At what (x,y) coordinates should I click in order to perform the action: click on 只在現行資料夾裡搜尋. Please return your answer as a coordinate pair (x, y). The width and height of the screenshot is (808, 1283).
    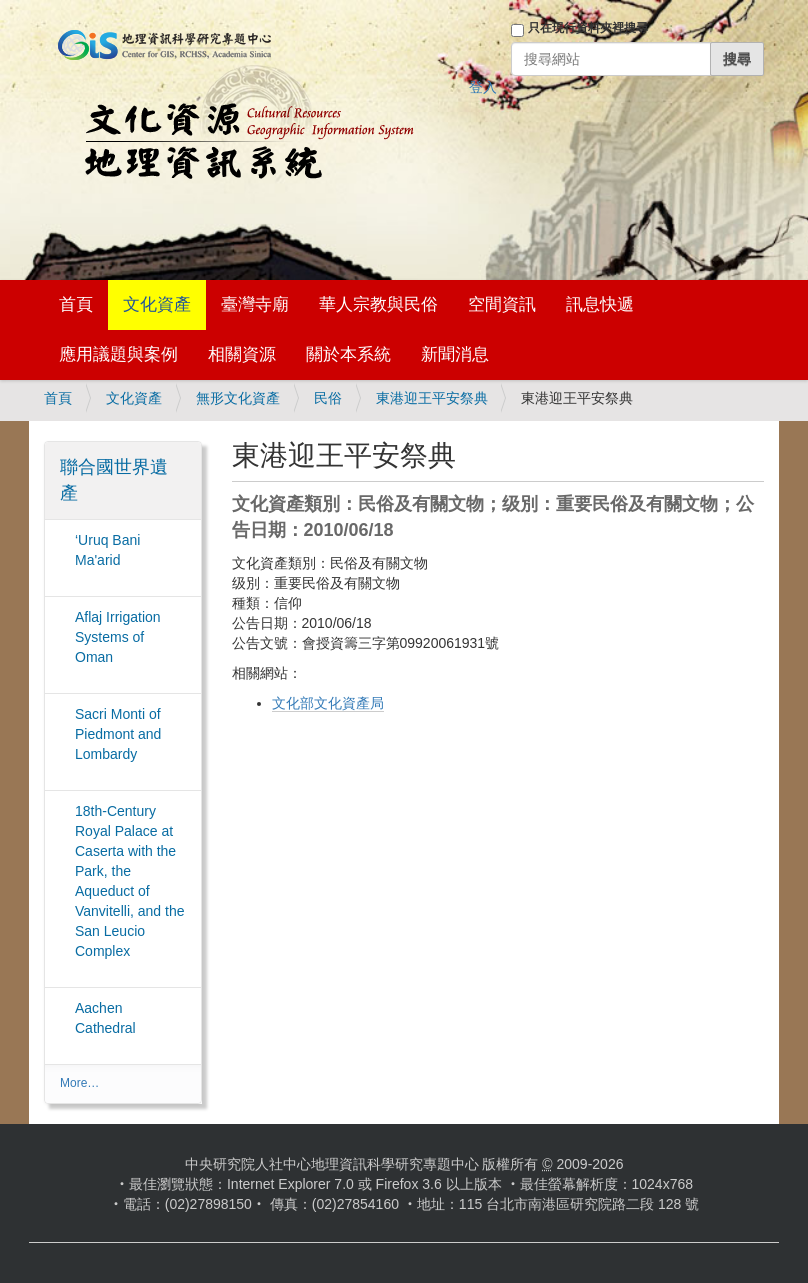
    Looking at the image, I should click on (588, 28).